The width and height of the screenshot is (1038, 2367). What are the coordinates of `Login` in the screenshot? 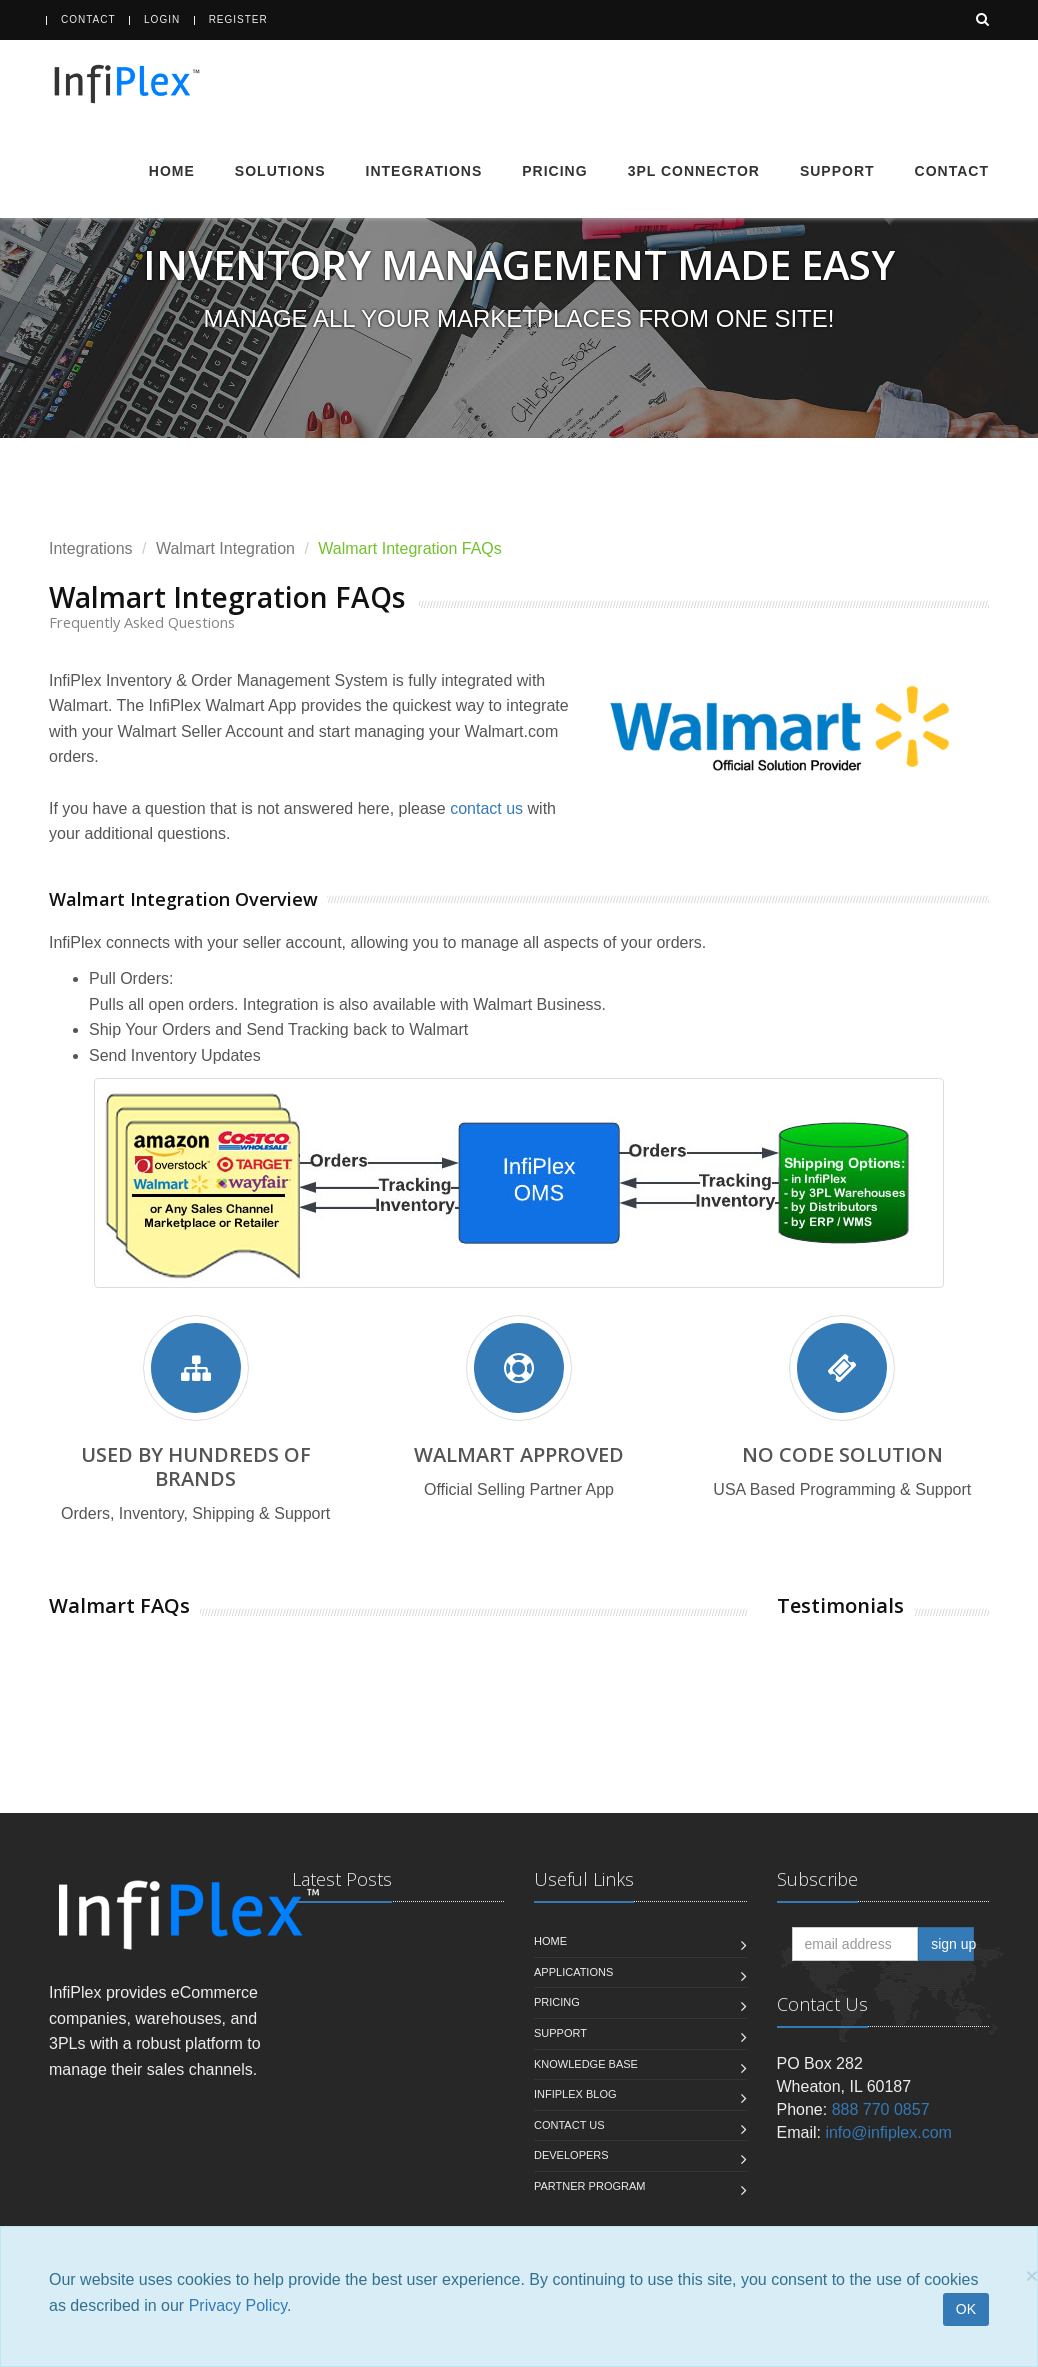 It's located at (162, 19).